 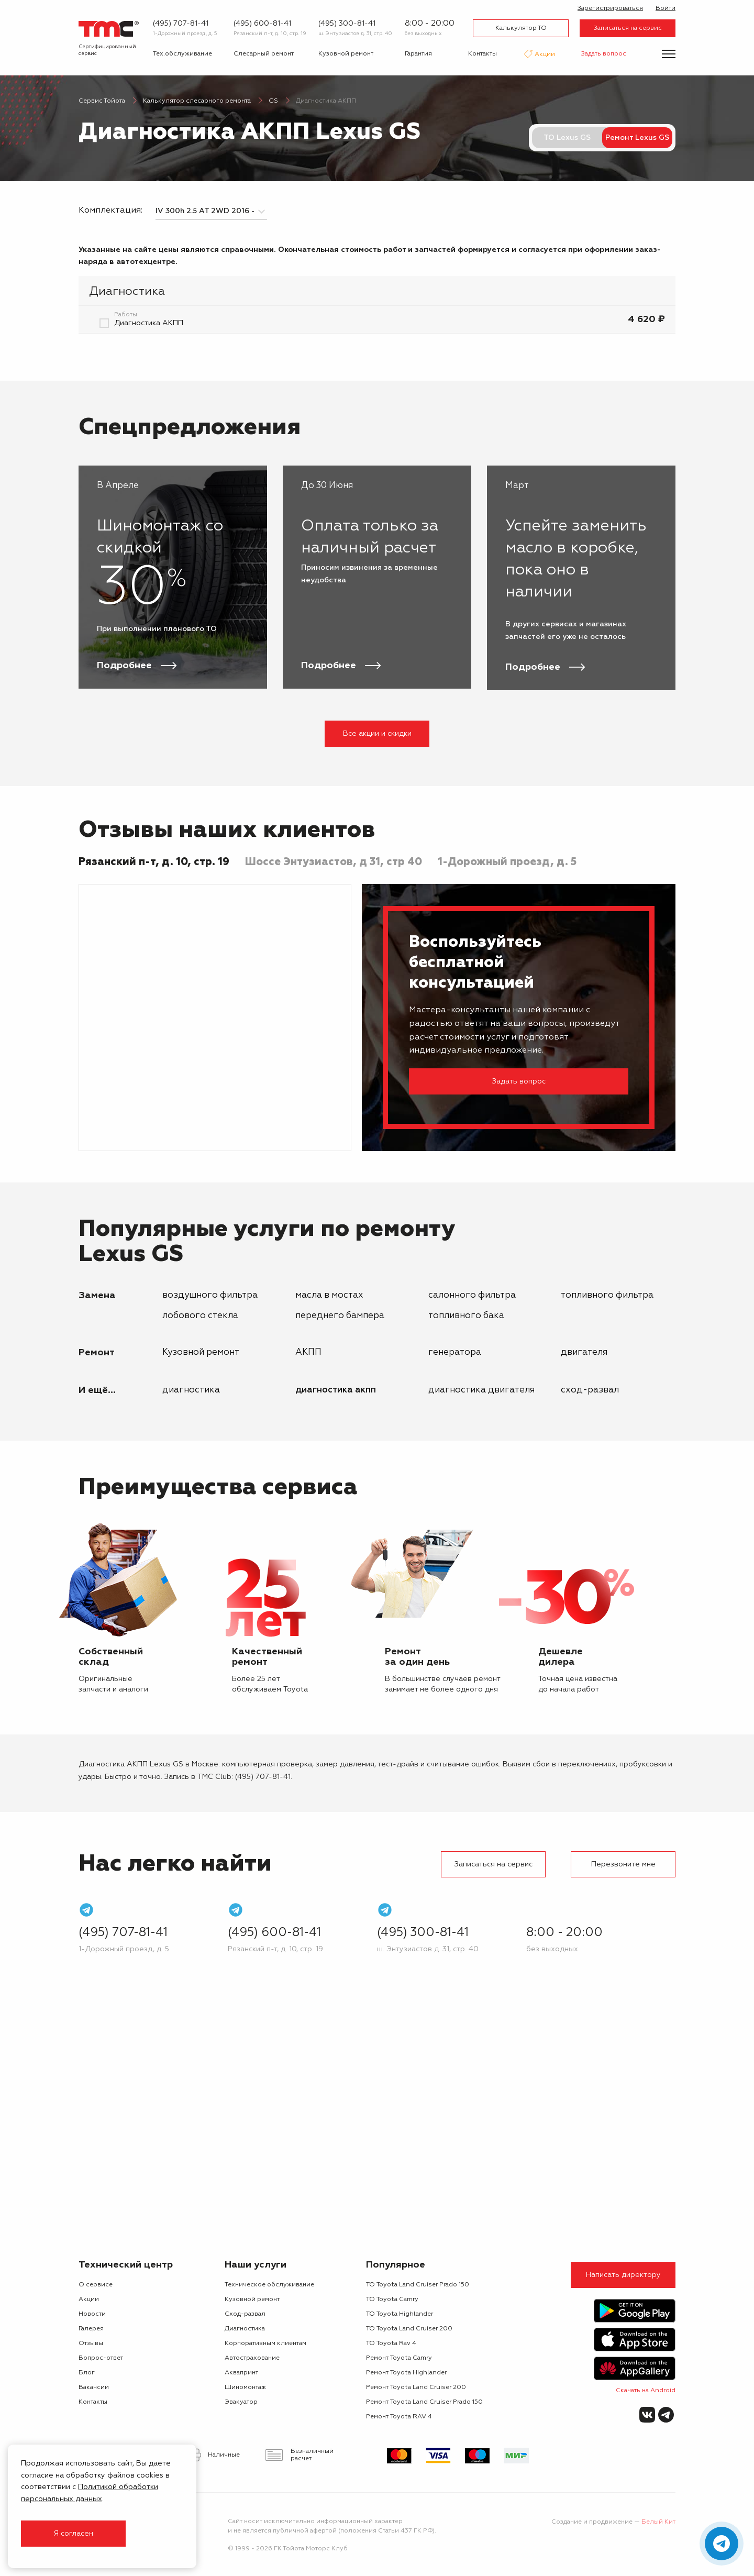 What do you see at coordinates (472, 1295) in the screenshot?
I see `салонного фильтра` at bounding box center [472, 1295].